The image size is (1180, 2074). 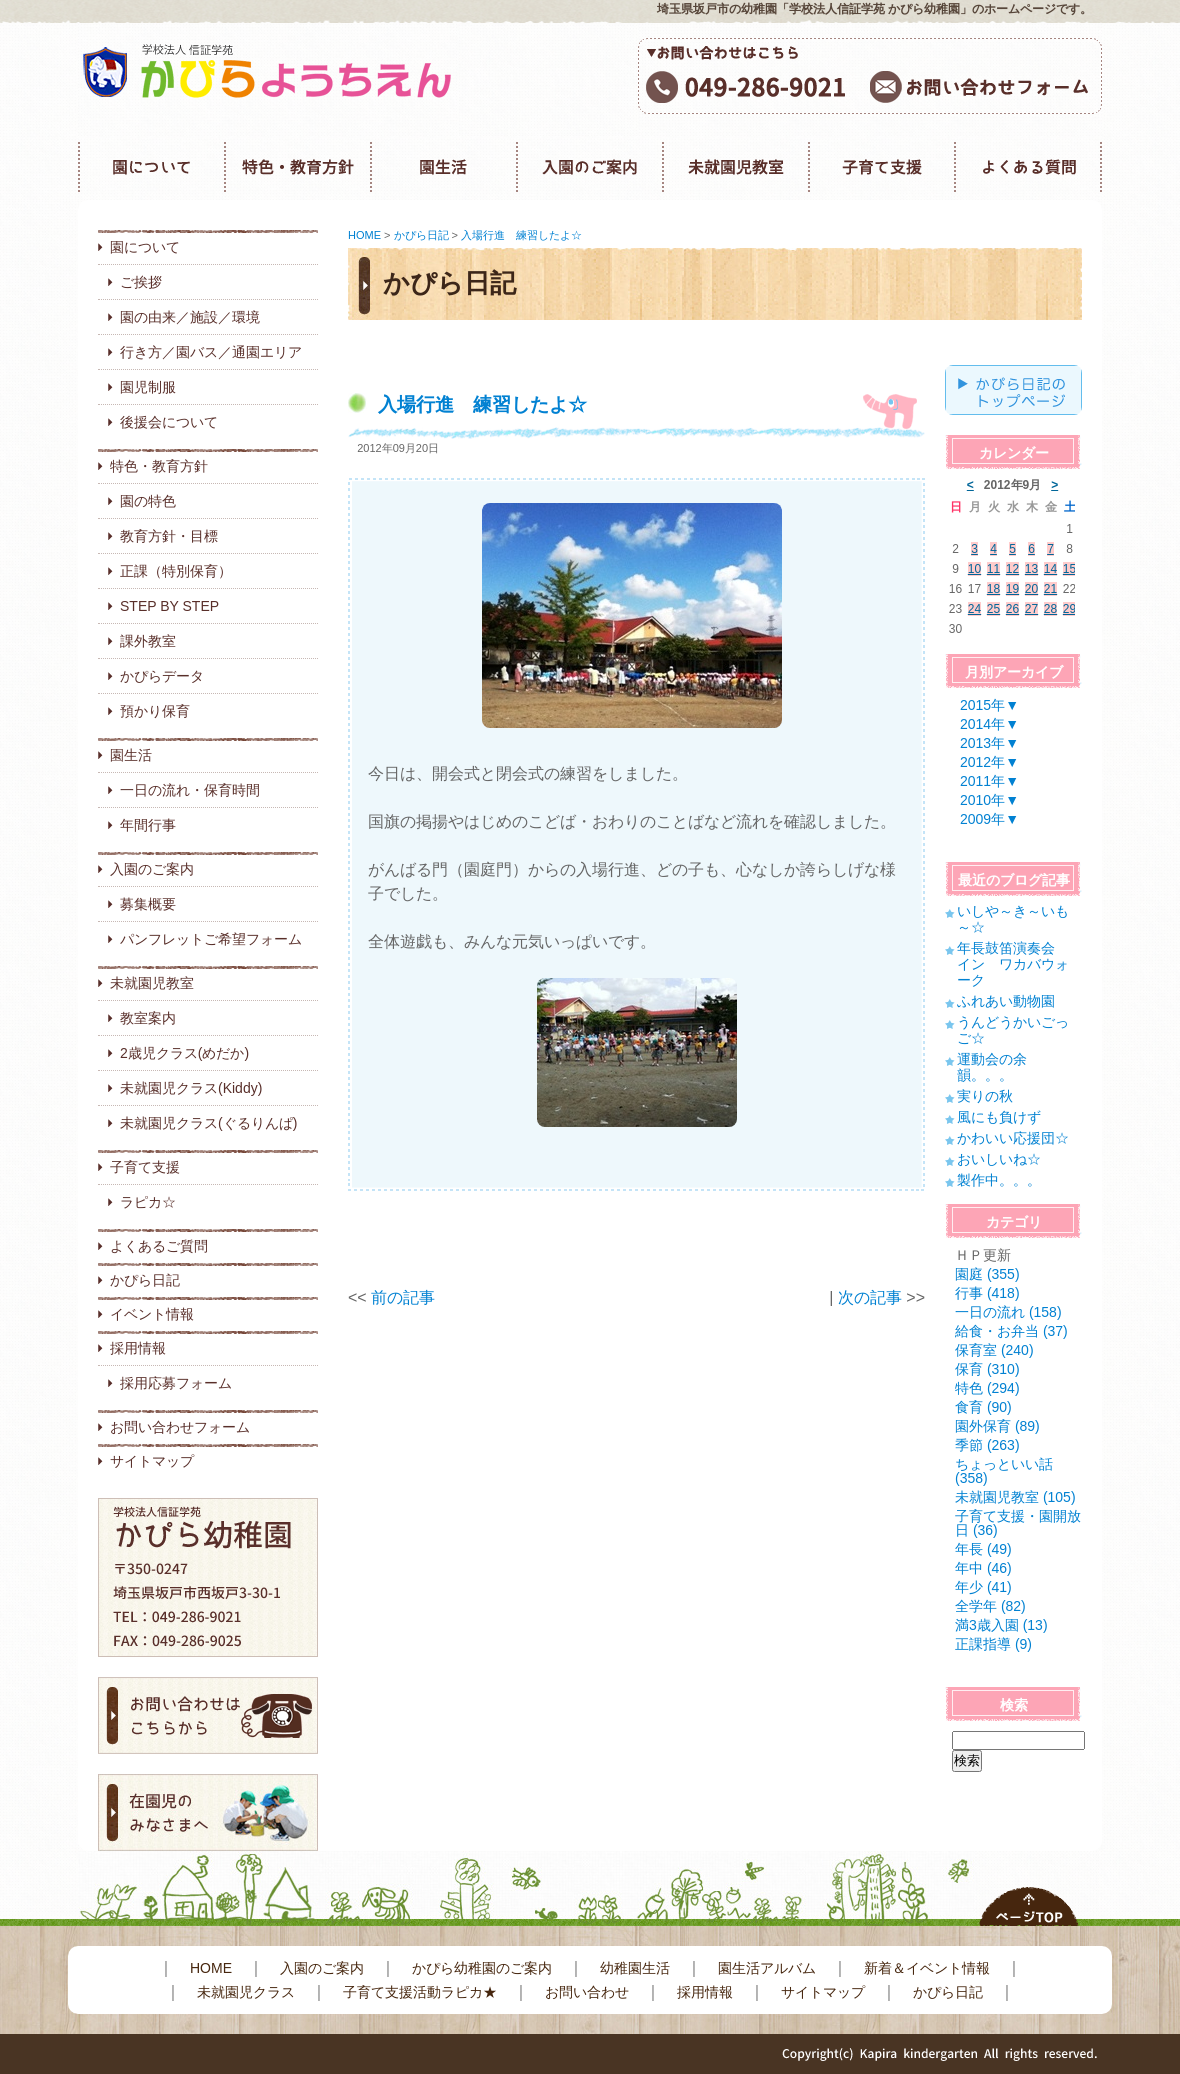 I want to click on 給食・お弁当 (37), so click(x=1011, y=1331).